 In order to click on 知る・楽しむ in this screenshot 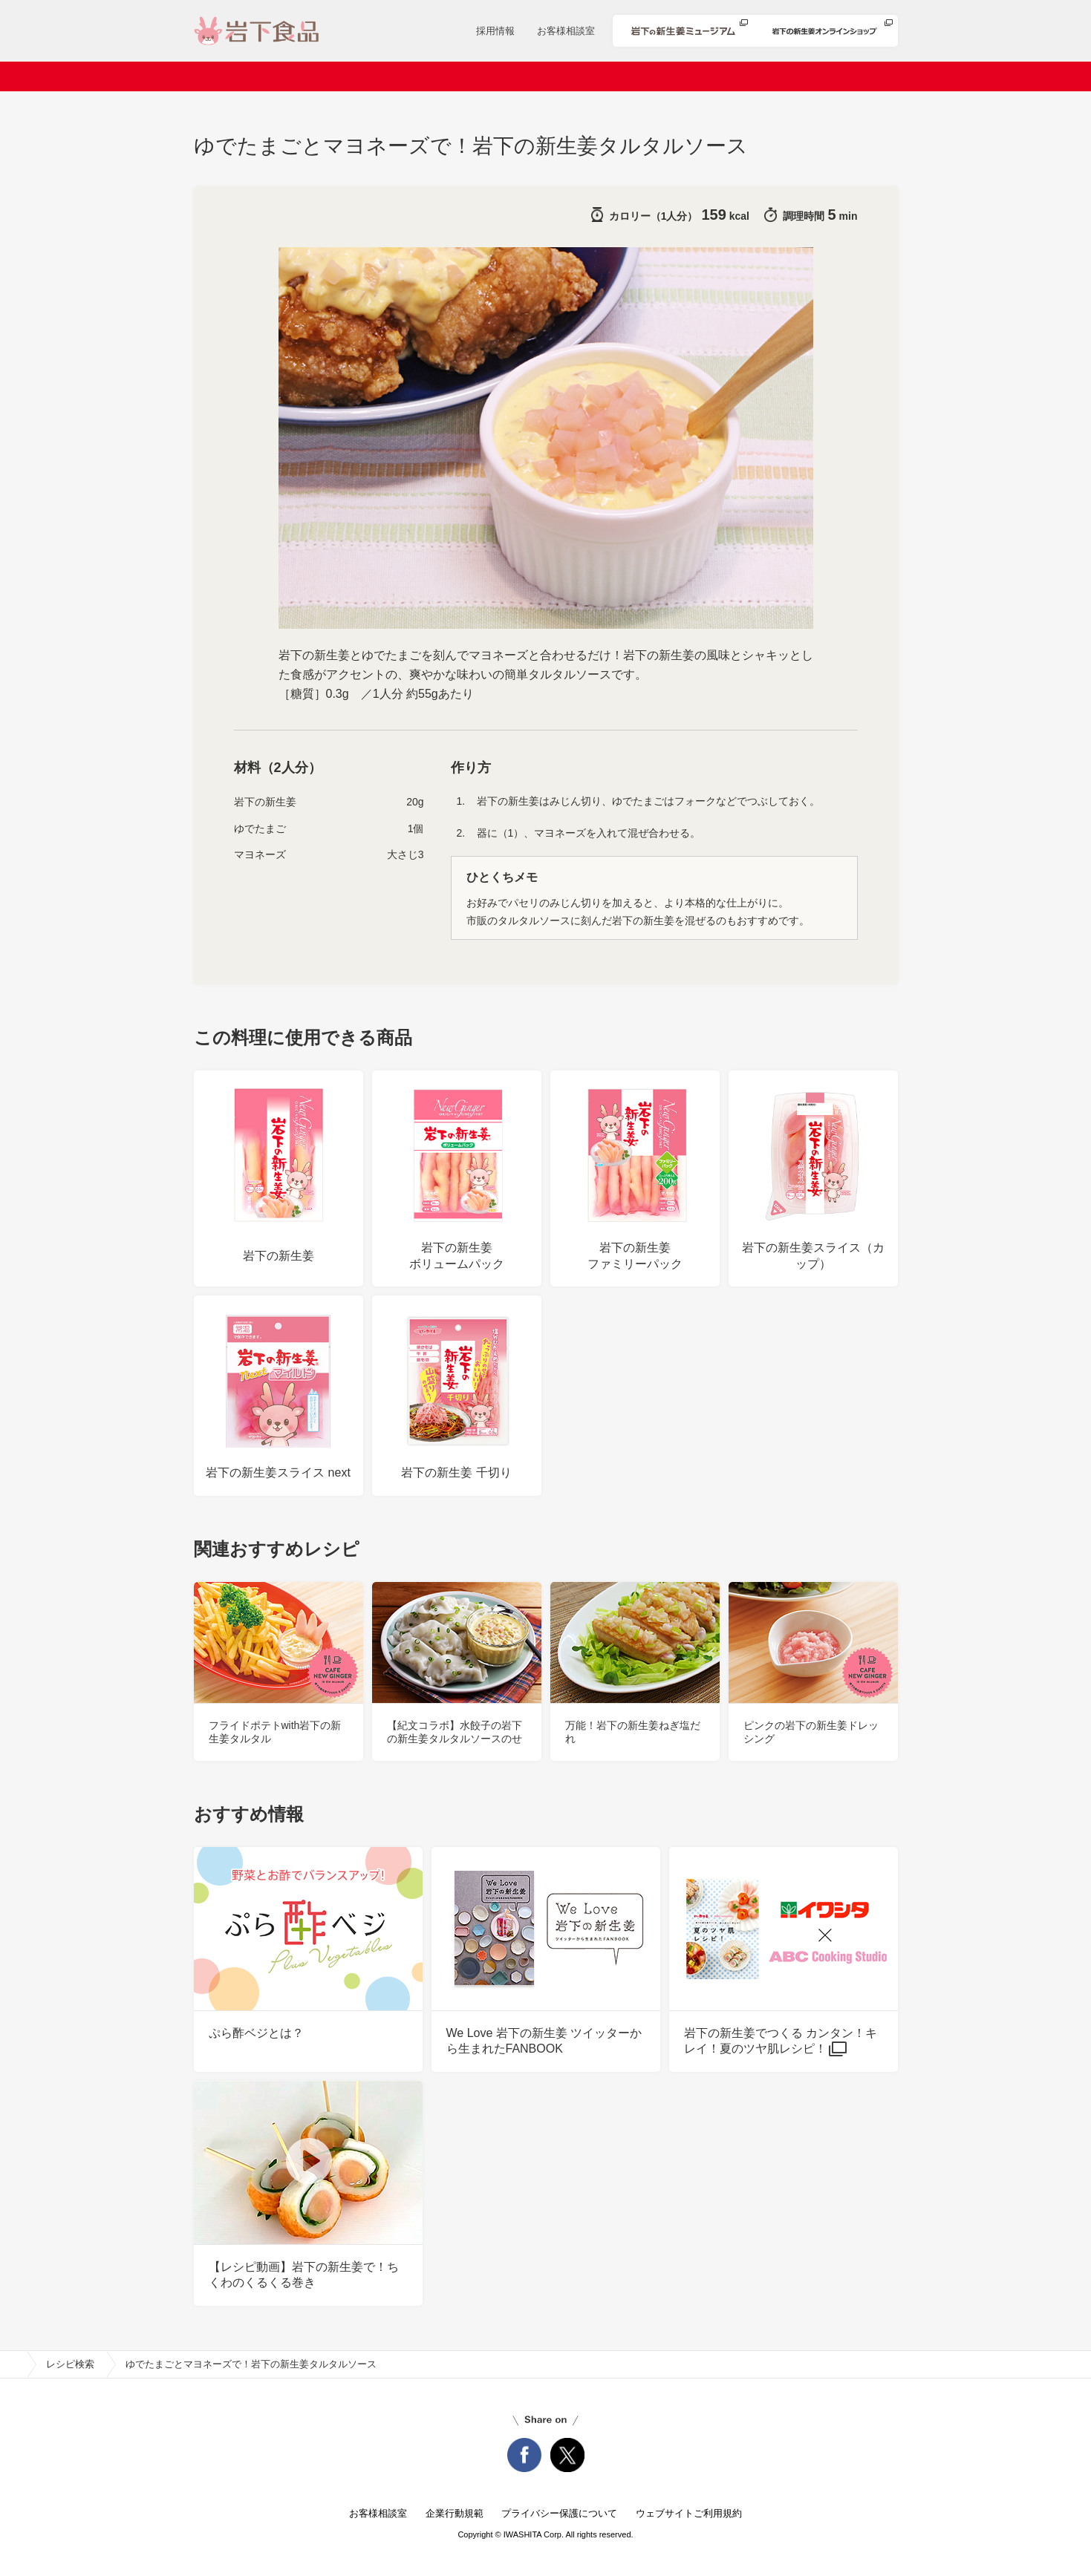, I will do `click(833, 76)`.